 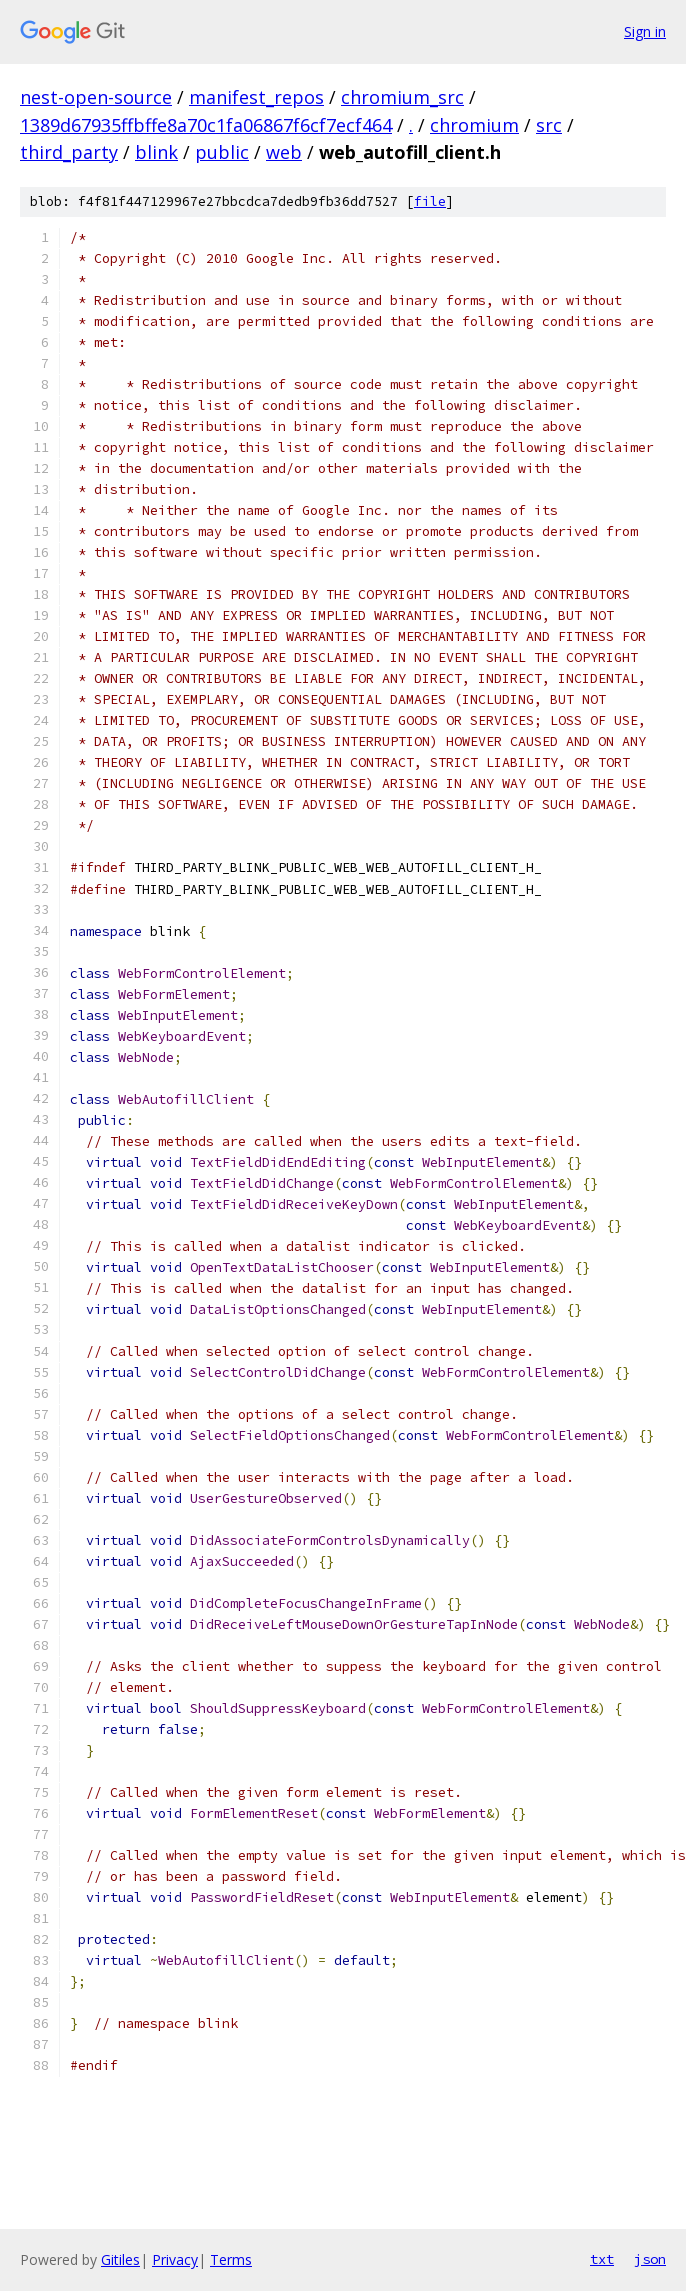 I want to click on public, so click(x=222, y=152).